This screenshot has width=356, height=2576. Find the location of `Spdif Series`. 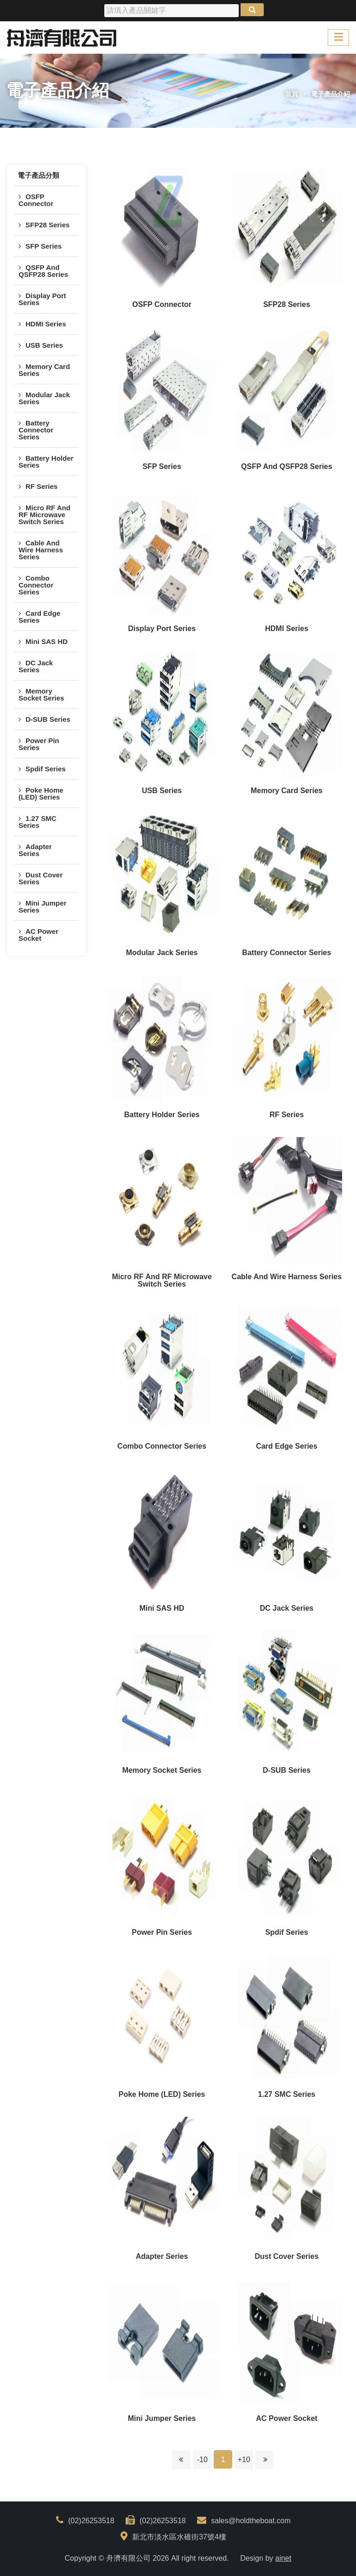

Spdif Series is located at coordinates (45, 769).